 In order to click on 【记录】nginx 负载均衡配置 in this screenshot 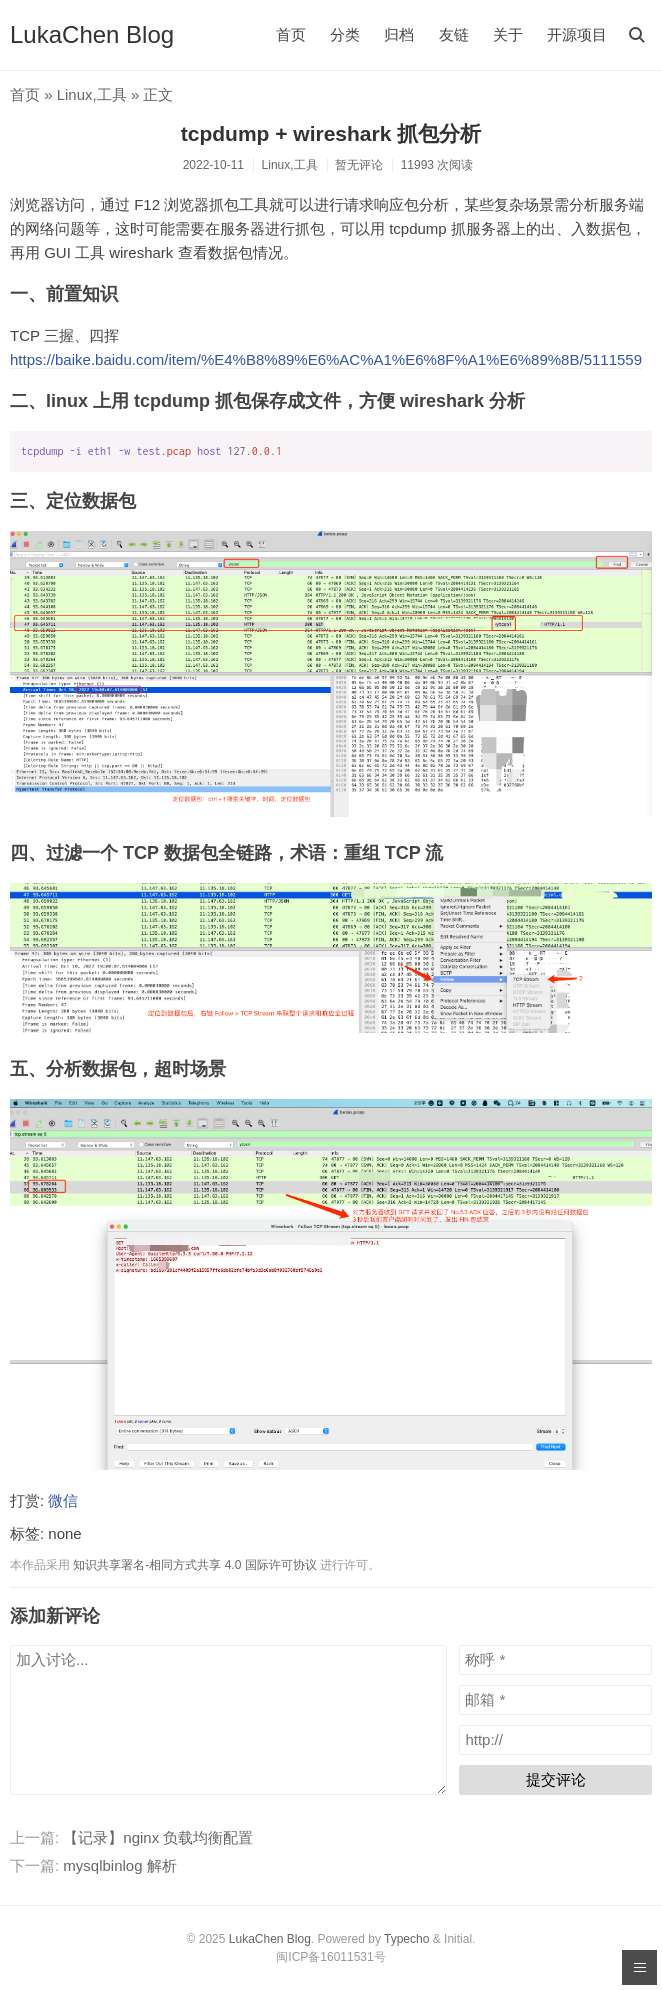, I will do `click(158, 1837)`.